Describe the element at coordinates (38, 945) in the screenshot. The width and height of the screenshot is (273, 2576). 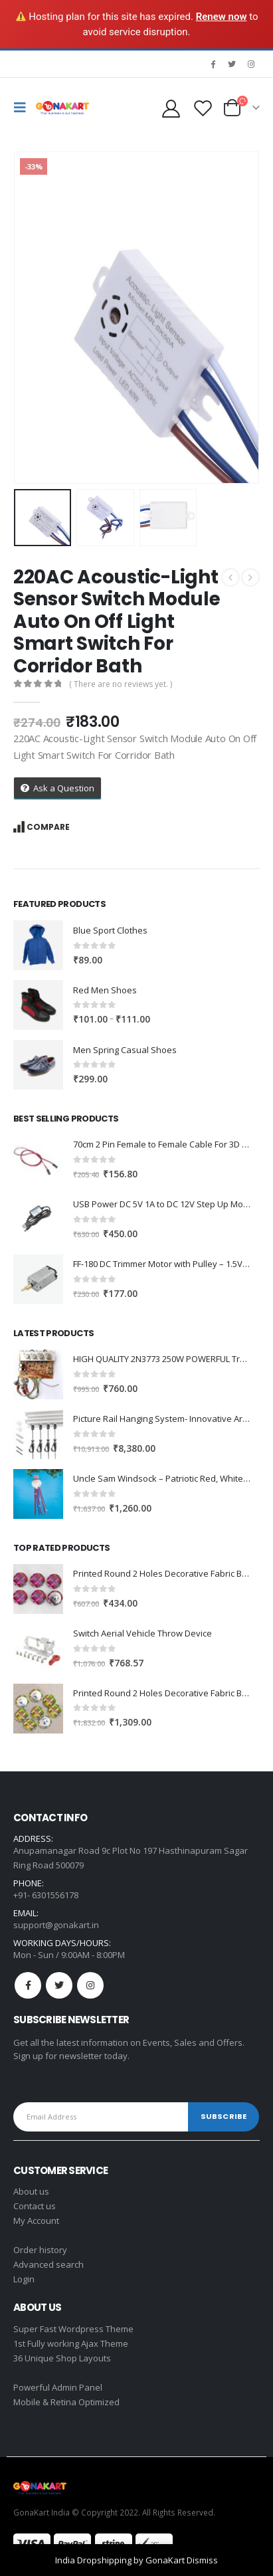
I see `[product]` at that location.